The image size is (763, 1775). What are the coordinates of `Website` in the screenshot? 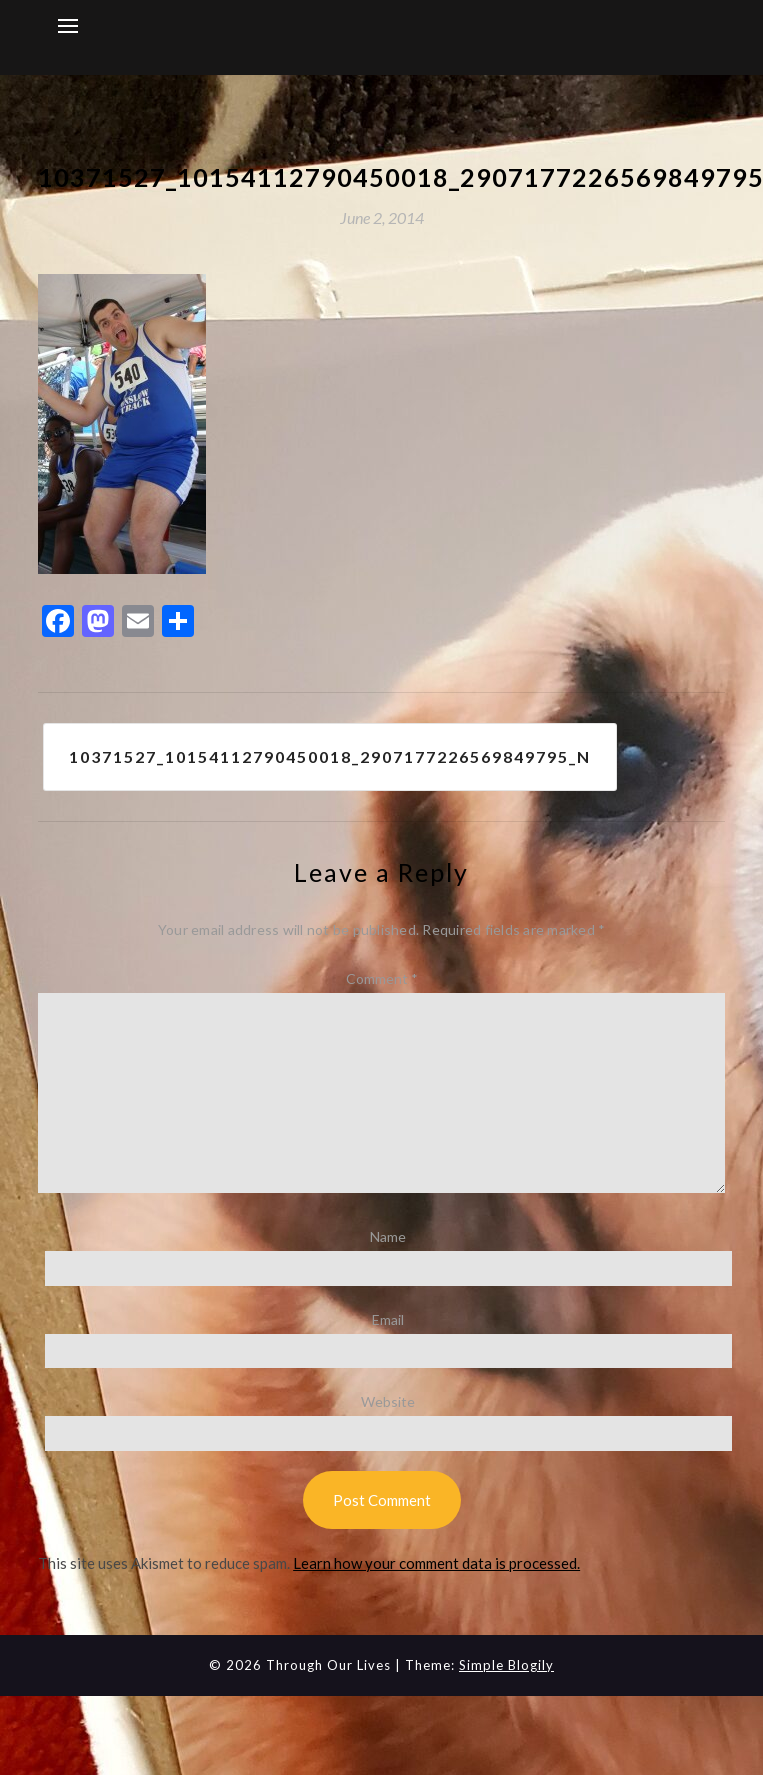 It's located at (388, 1401).